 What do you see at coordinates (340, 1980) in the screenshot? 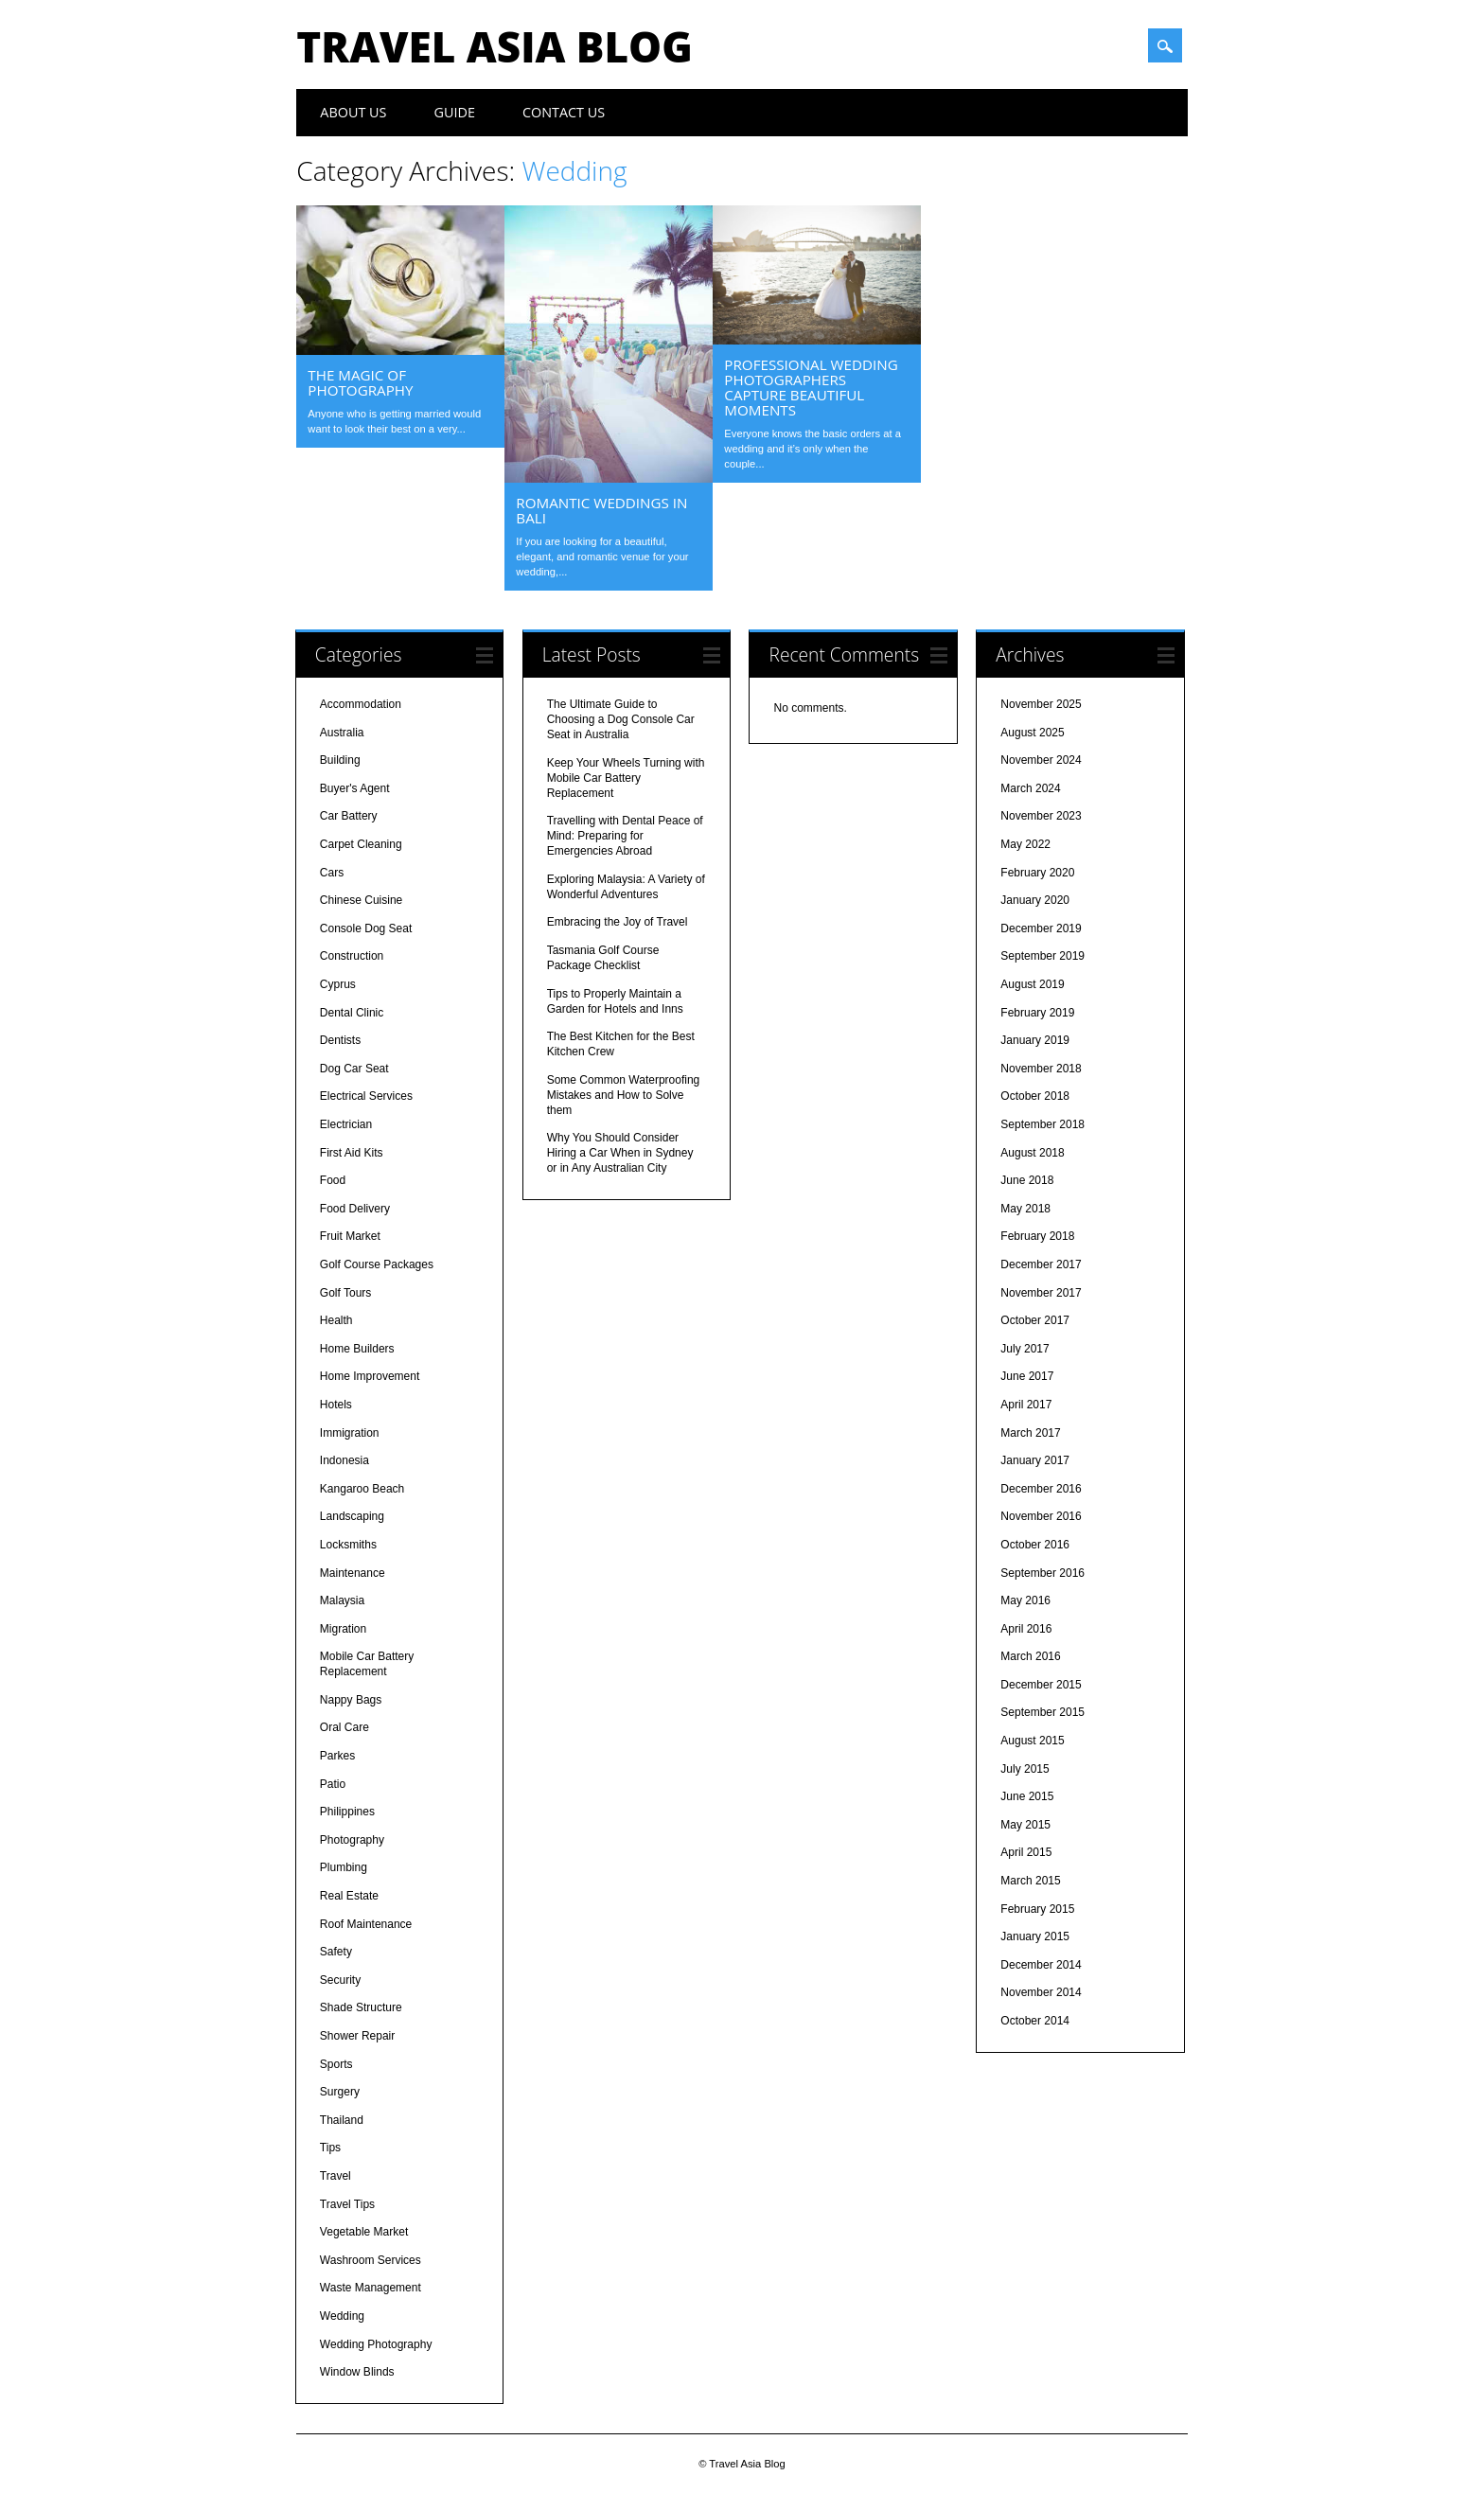
I see `Security` at bounding box center [340, 1980].